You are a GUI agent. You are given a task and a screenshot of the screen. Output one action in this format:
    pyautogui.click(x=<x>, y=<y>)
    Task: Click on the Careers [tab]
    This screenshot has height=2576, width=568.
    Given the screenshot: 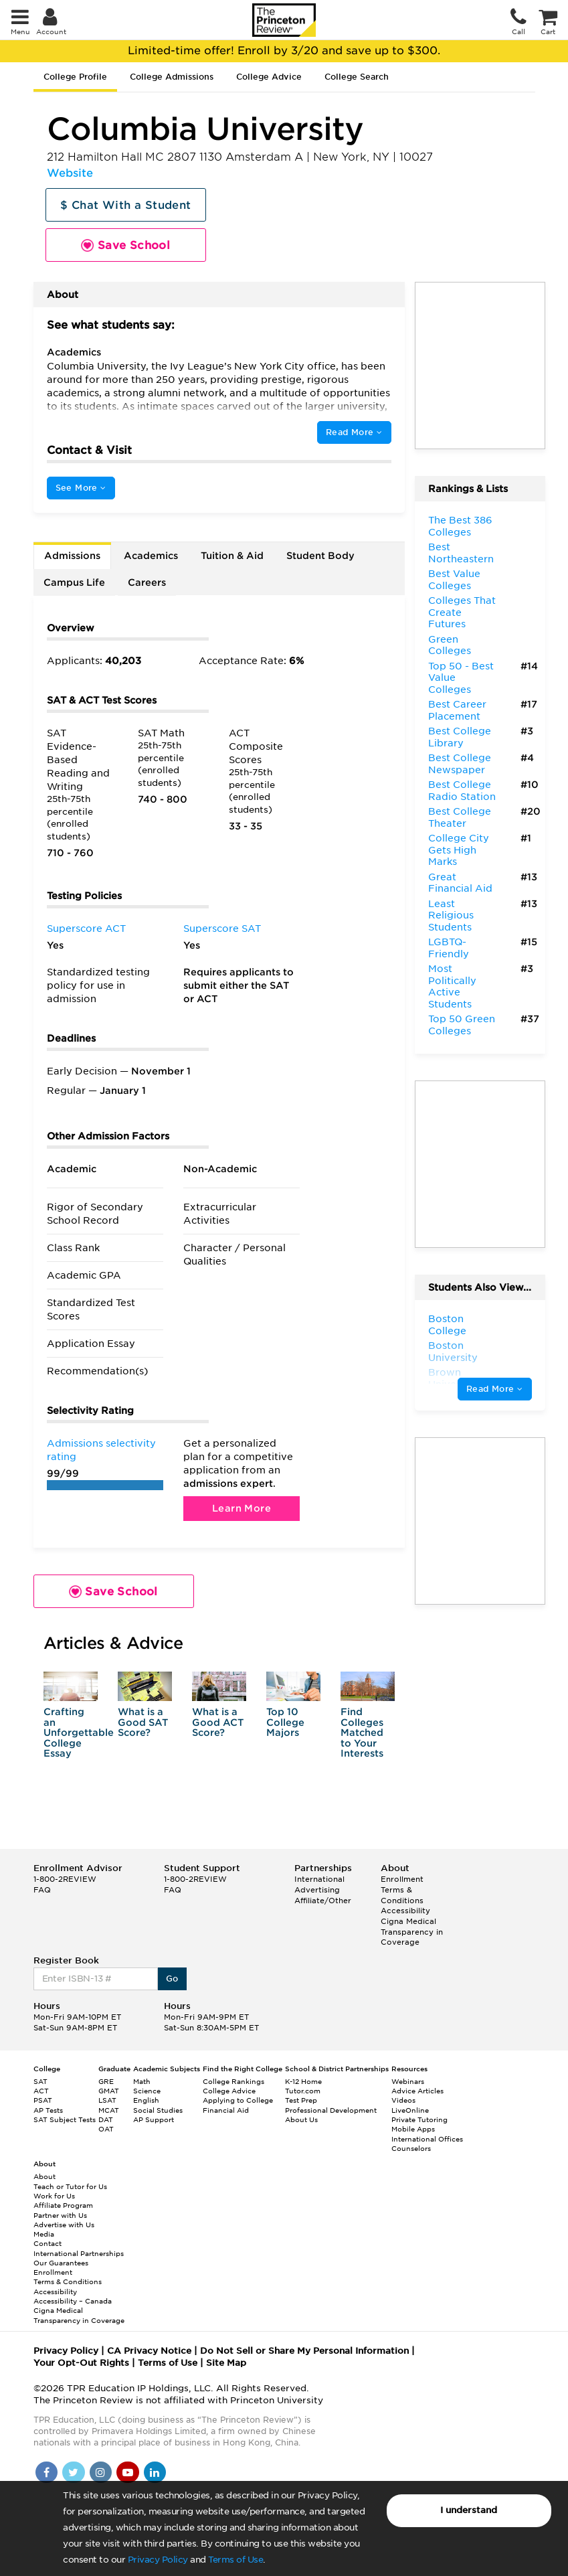 What is the action you would take?
    pyautogui.click(x=147, y=582)
    